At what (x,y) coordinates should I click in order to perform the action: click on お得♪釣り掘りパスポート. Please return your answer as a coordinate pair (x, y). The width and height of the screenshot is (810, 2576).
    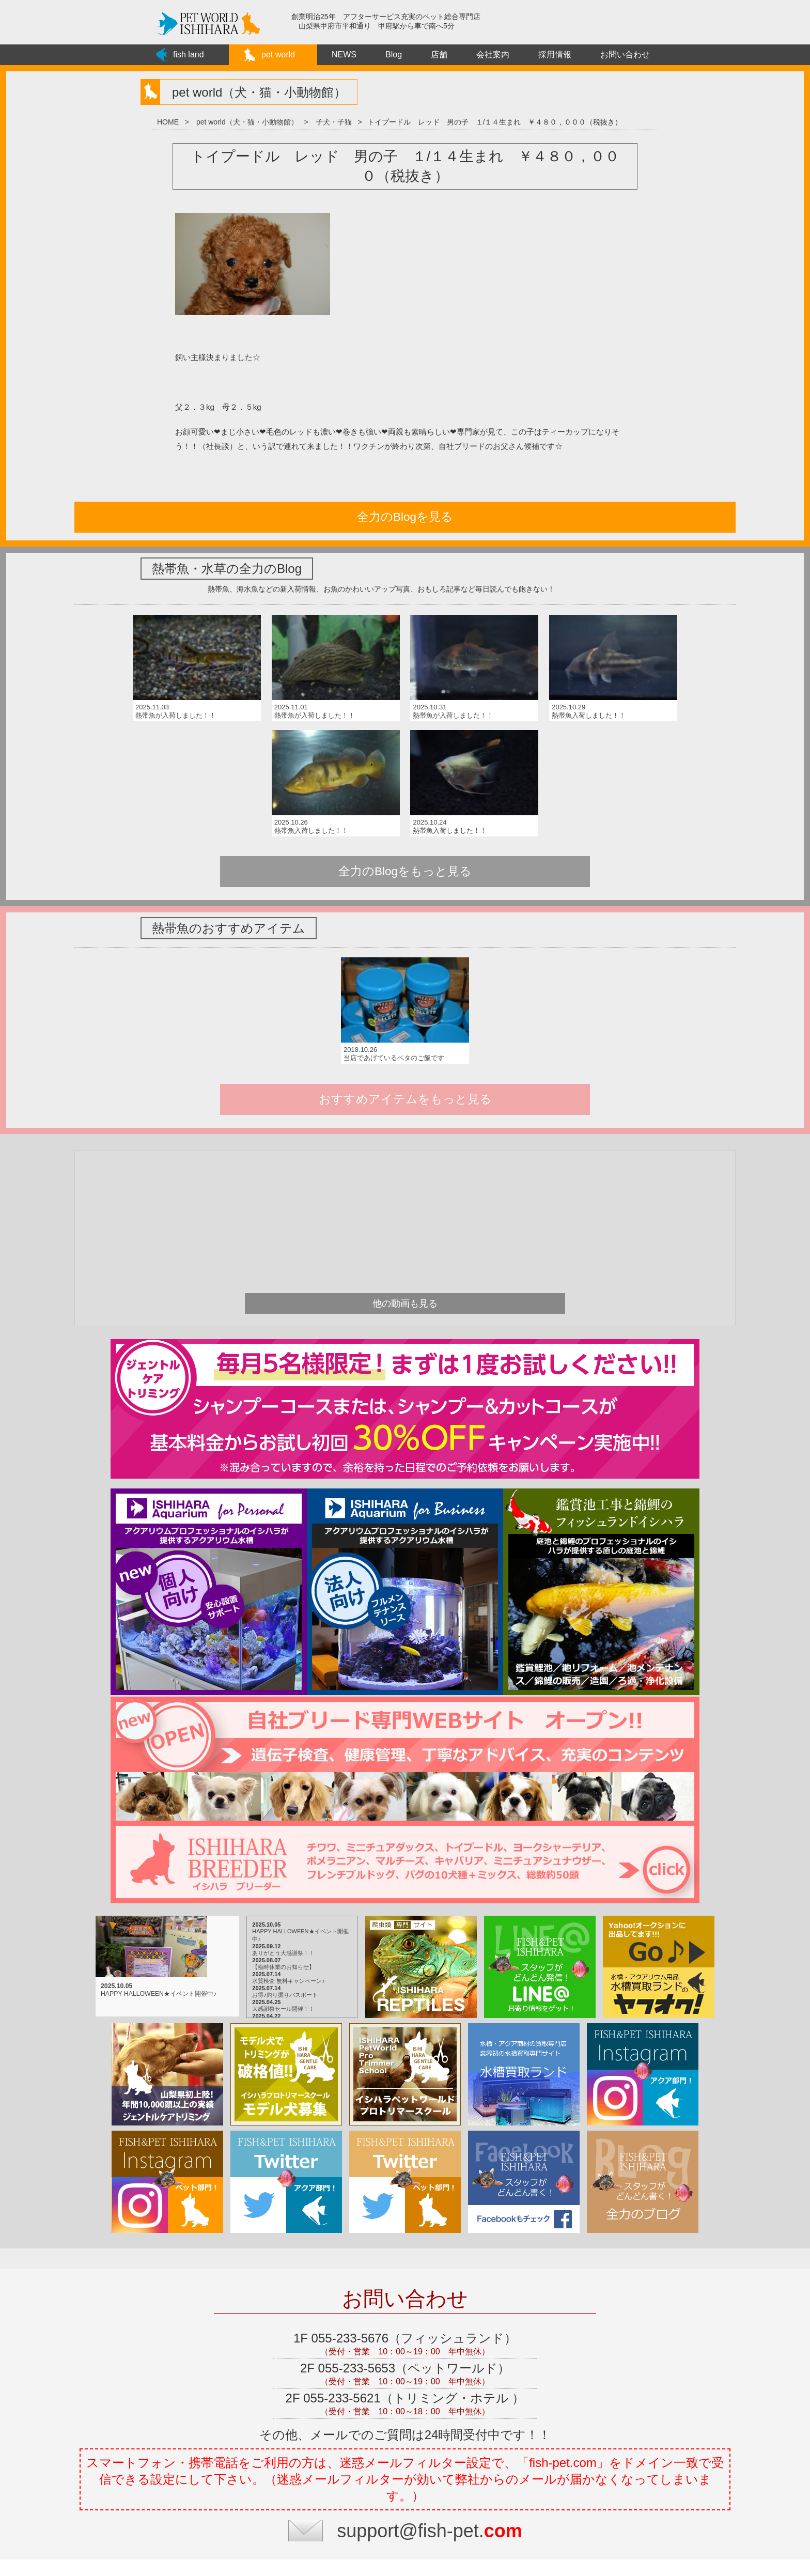
    Looking at the image, I should click on (269, 1844).